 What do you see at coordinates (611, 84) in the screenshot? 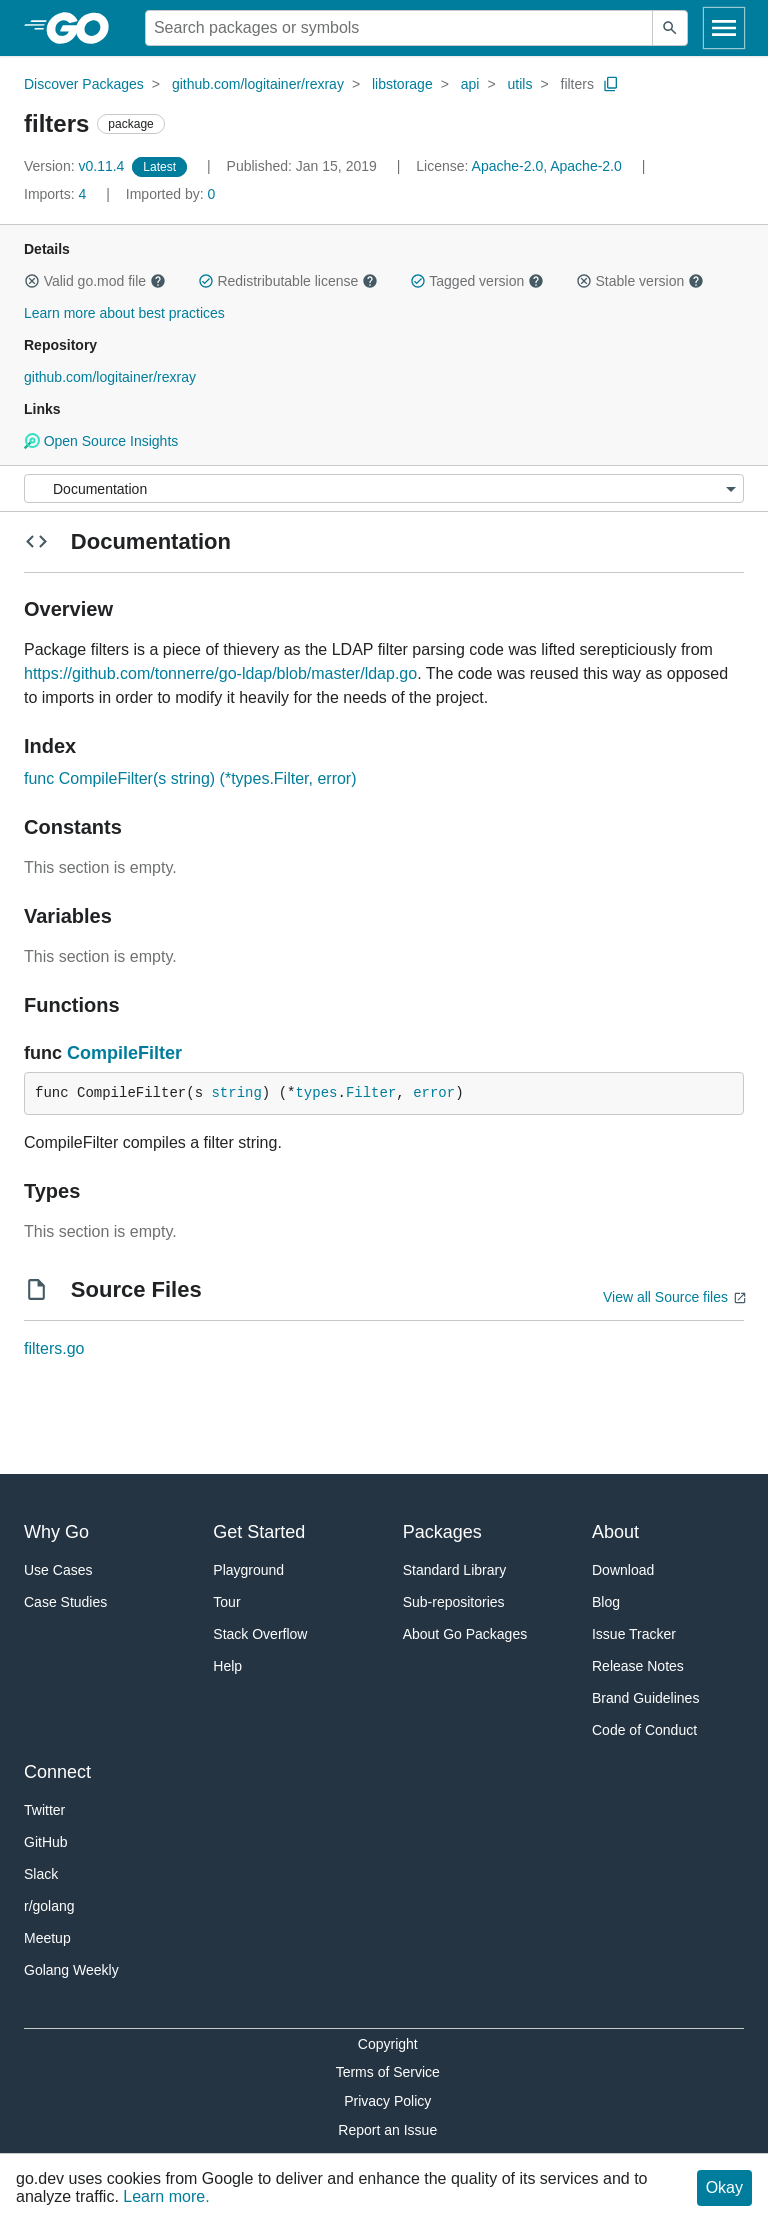
I see `[Copy Path to Clipboard]` at bounding box center [611, 84].